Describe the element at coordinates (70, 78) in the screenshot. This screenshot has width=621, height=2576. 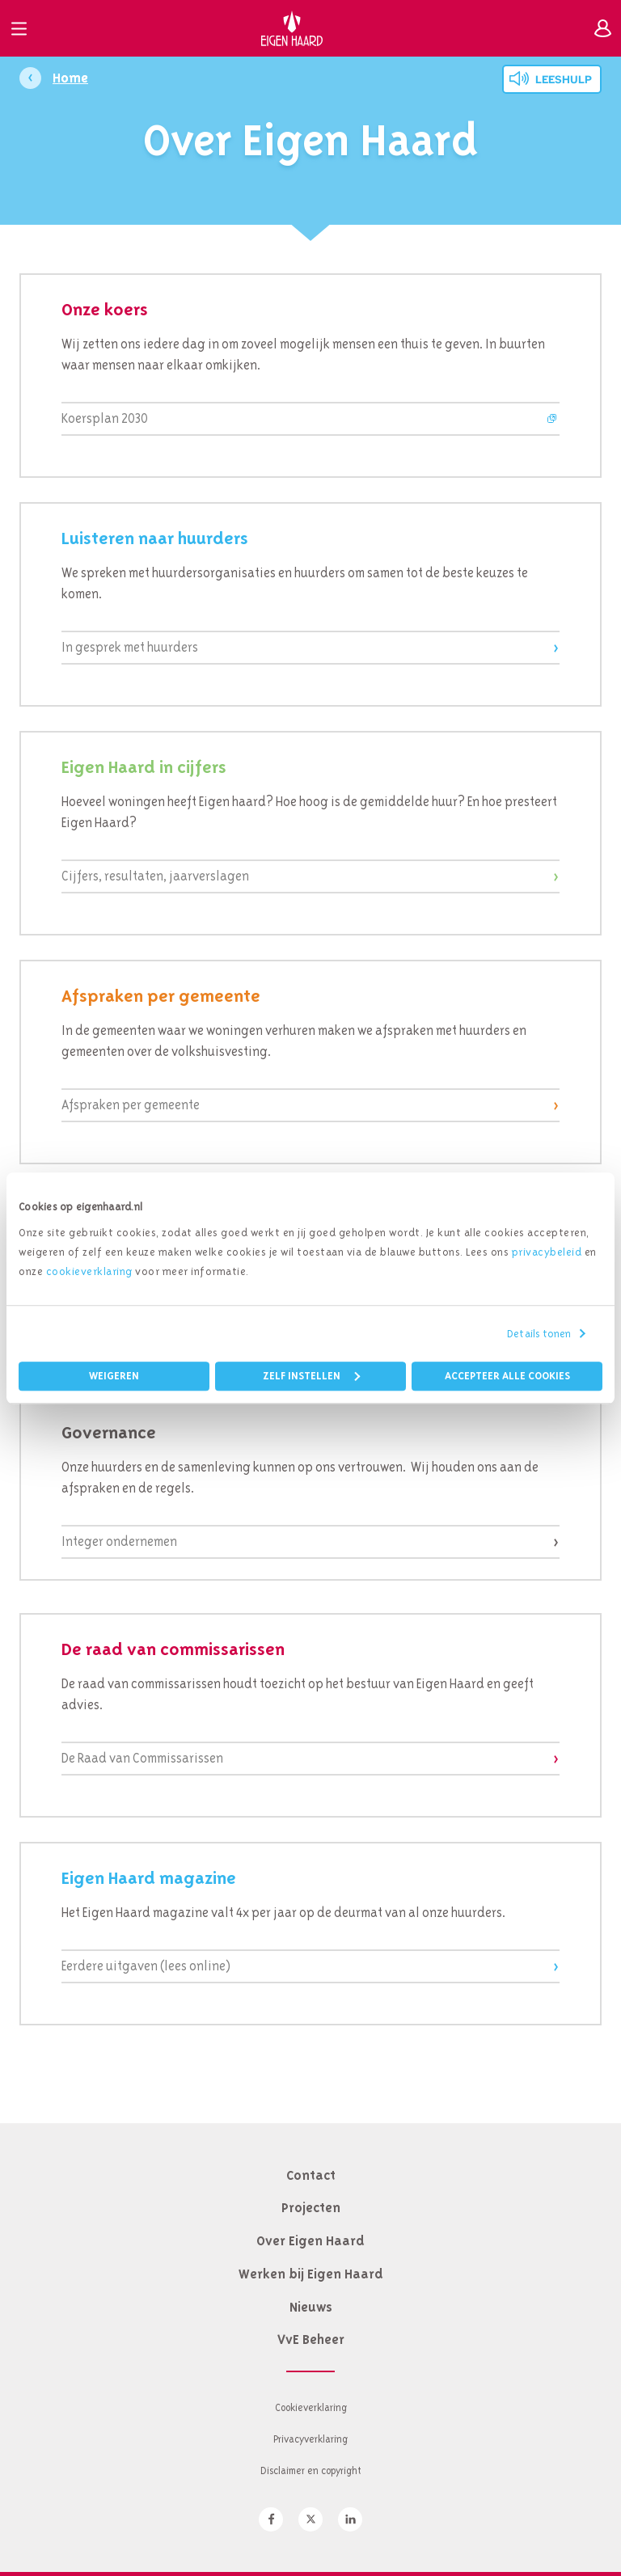
I see `Home` at that location.